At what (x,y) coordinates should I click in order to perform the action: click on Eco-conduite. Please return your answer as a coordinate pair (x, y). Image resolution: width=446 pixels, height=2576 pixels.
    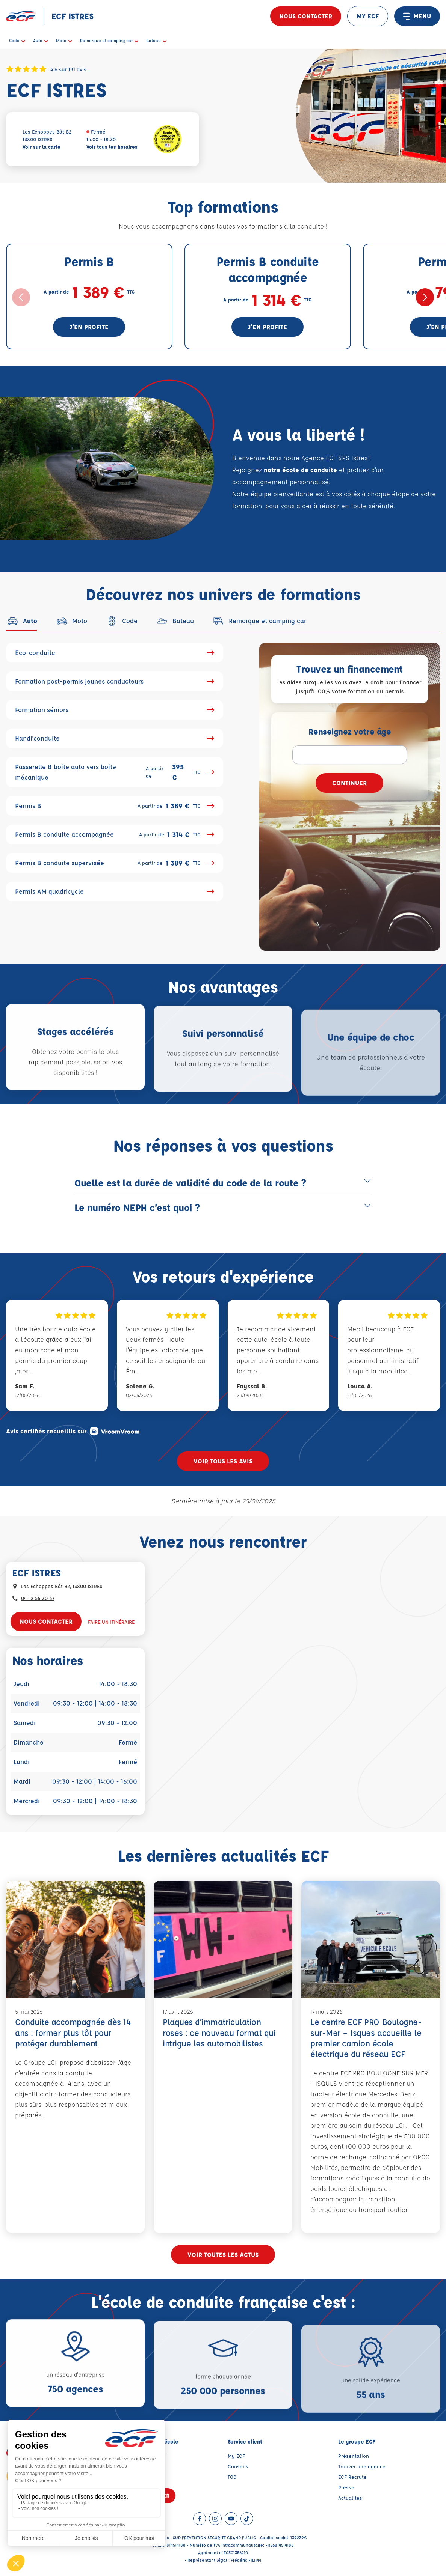
    Looking at the image, I should click on (114, 652).